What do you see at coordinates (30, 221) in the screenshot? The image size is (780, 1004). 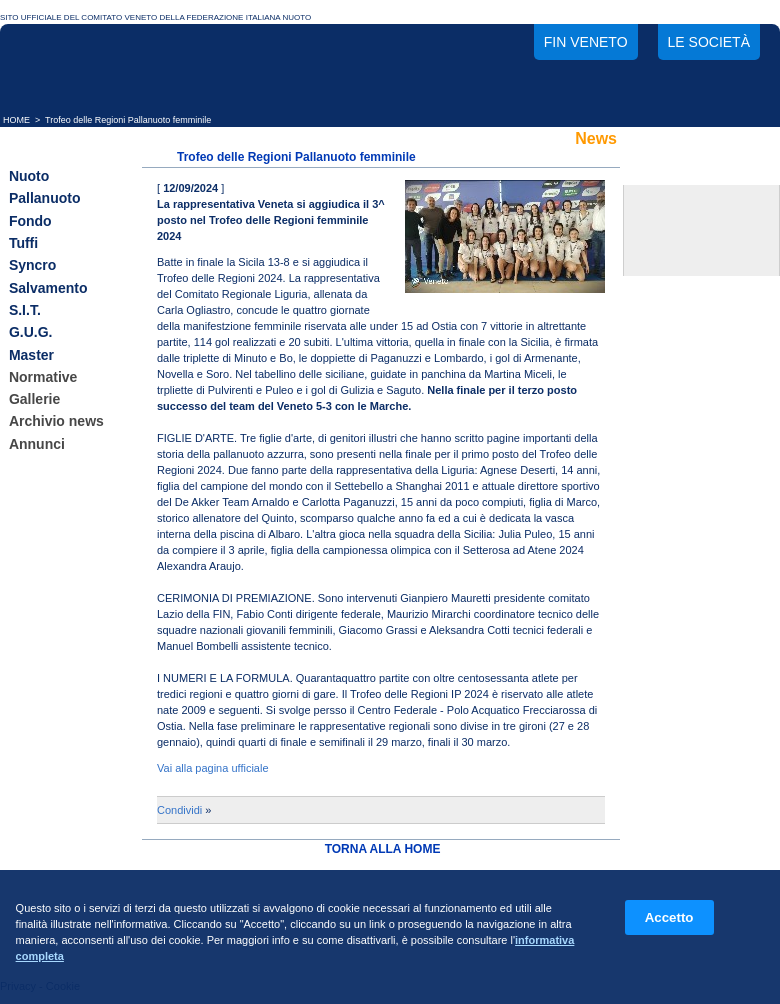 I see `Fondo` at bounding box center [30, 221].